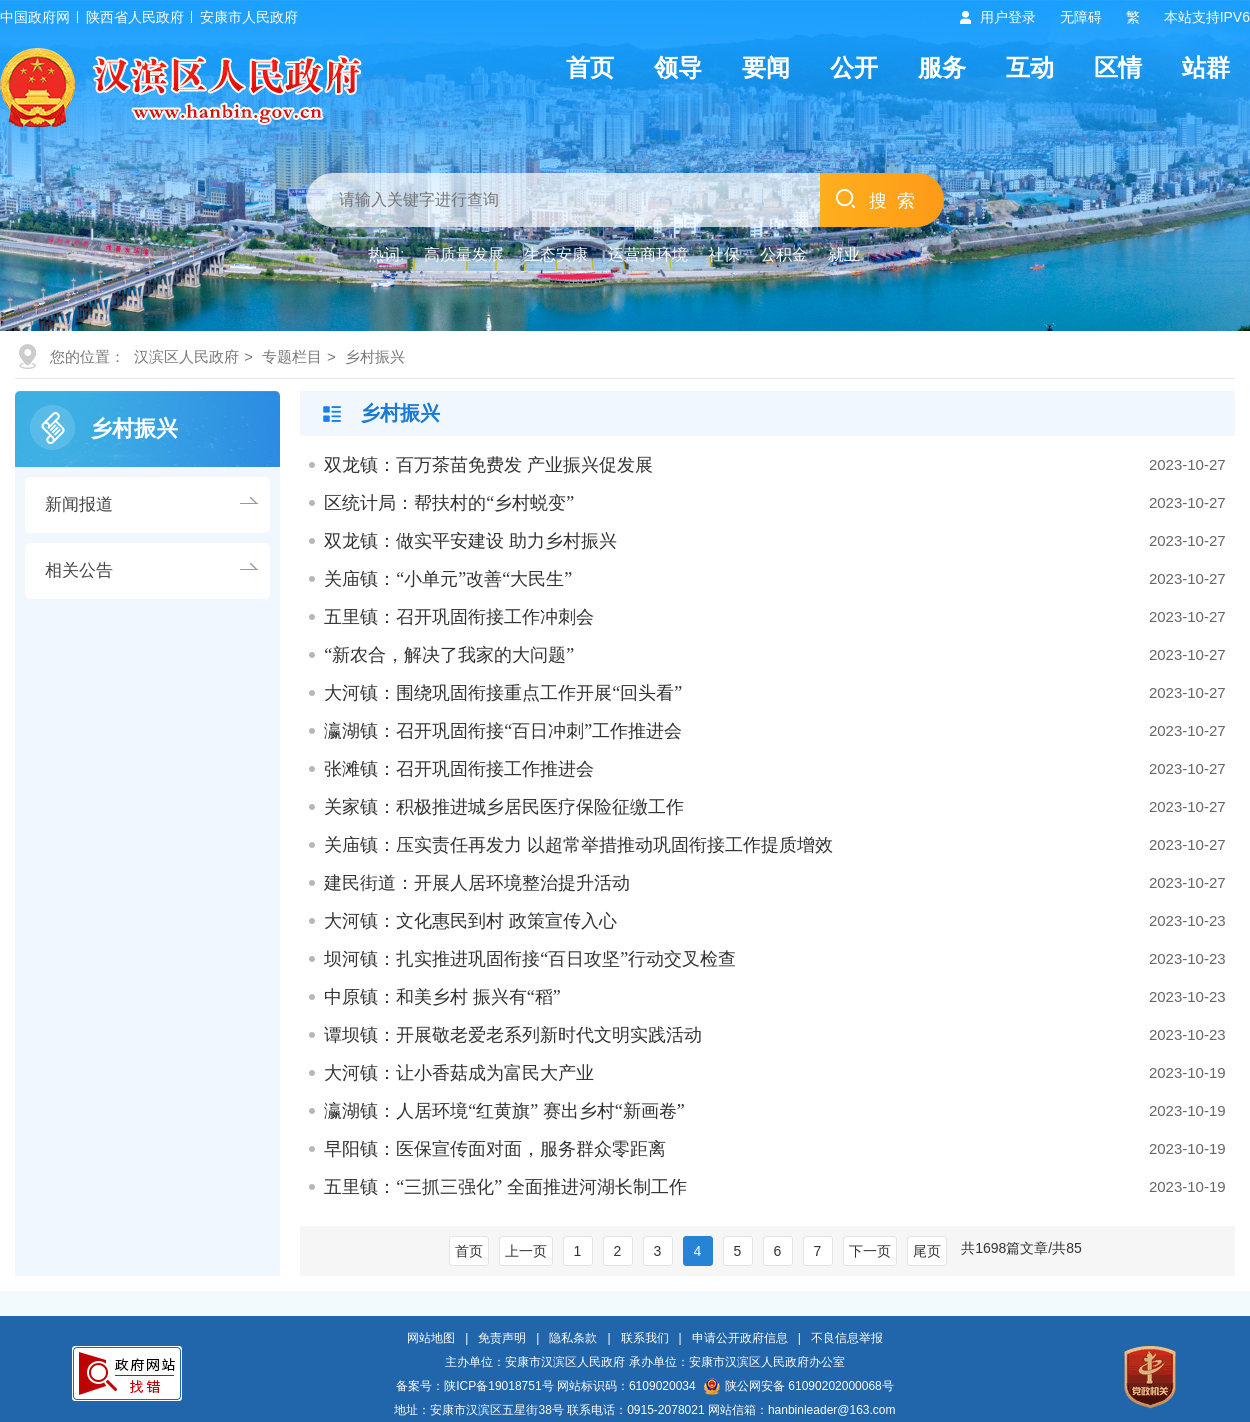 The height and width of the screenshot is (1422, 1250). I want to click on 五里镇：召开巩固衔接工作冲刺会, so click(459, 617).